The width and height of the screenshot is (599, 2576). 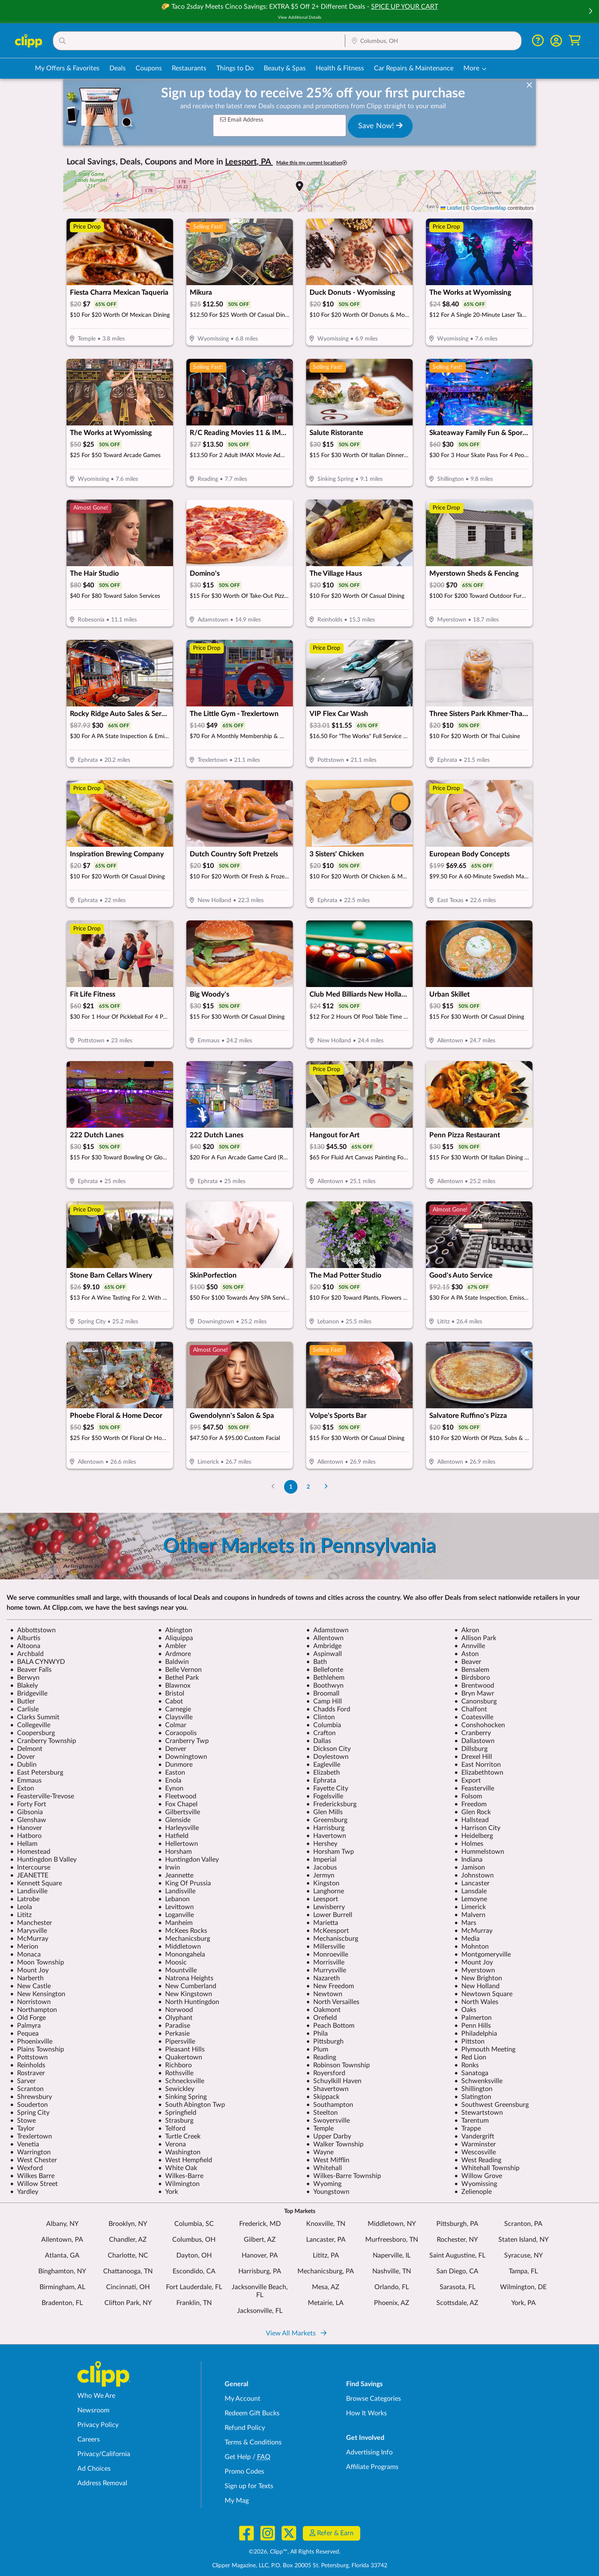 I want to click on Plains Township, so click(x=37, y=2049).